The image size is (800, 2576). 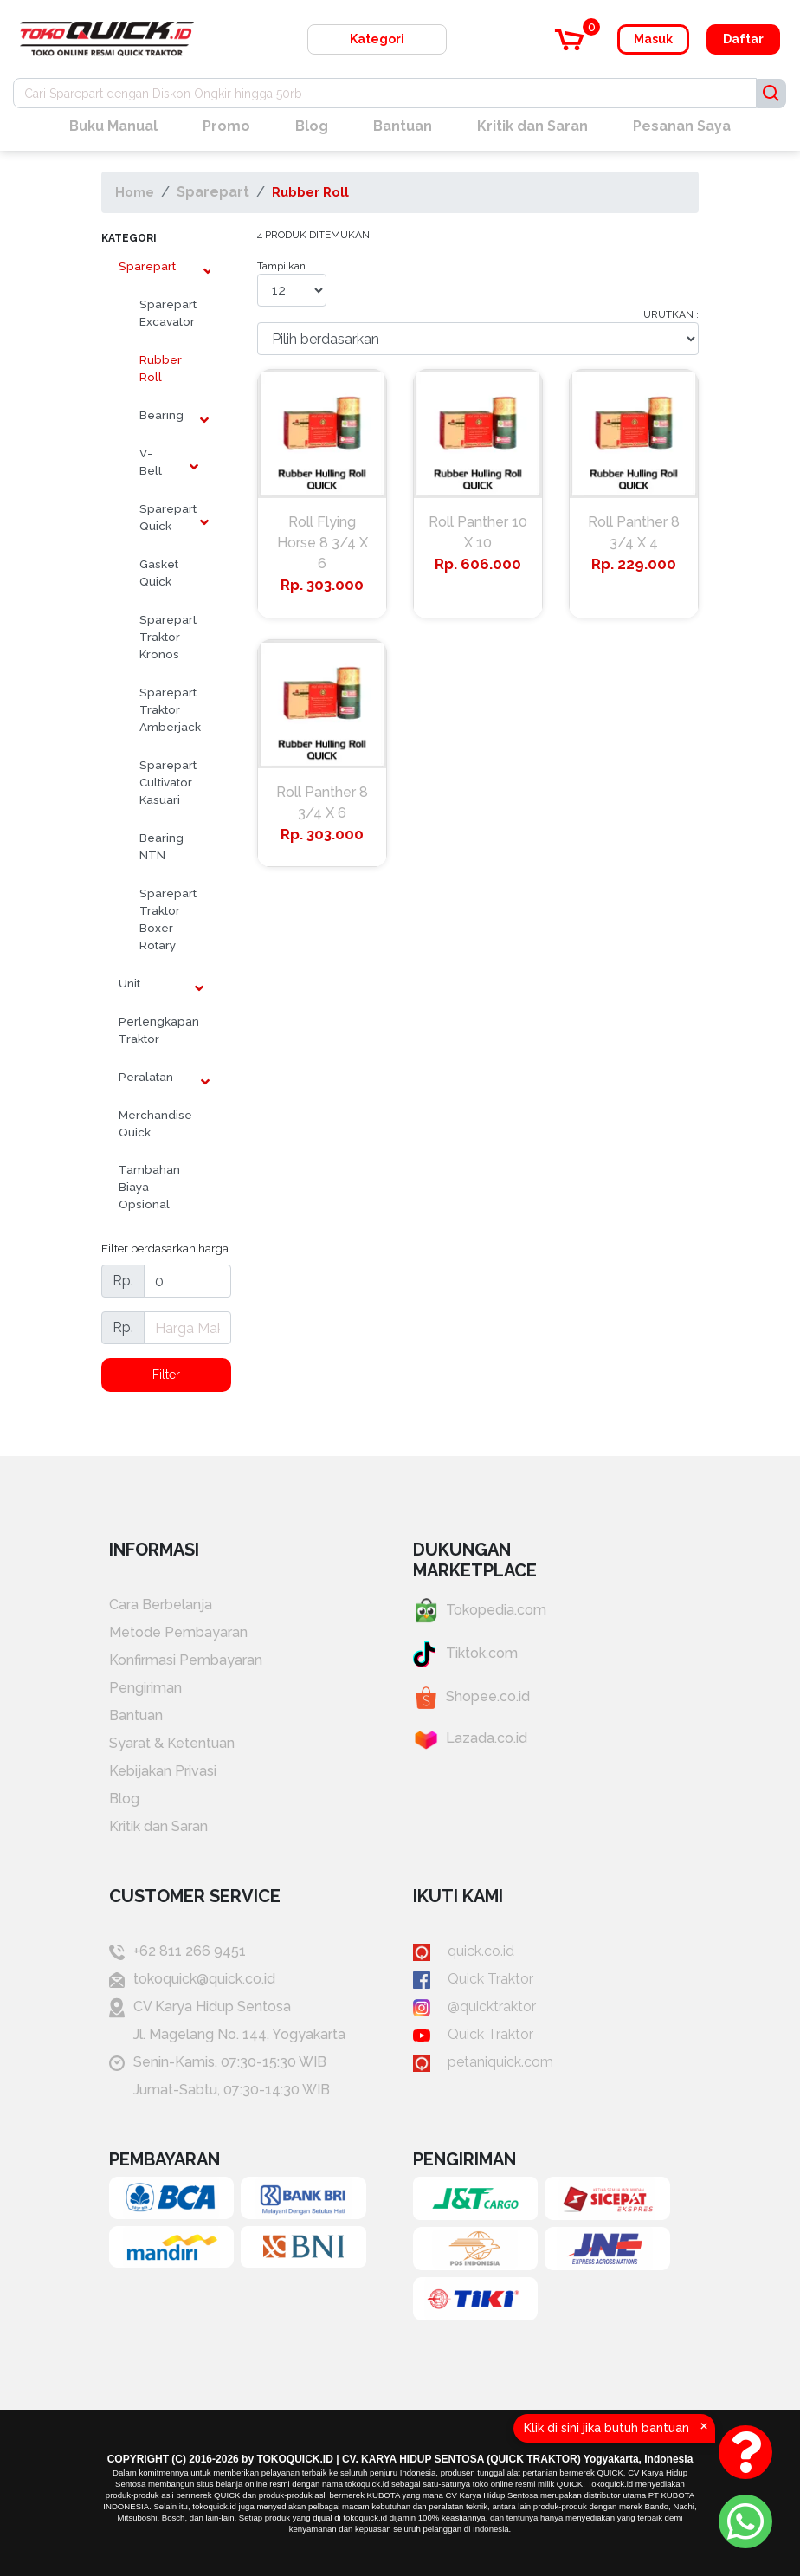 What do you see at coordinates (743, 39) in the screenshot?
I see `Daftar` at bounding box center [743, 39].